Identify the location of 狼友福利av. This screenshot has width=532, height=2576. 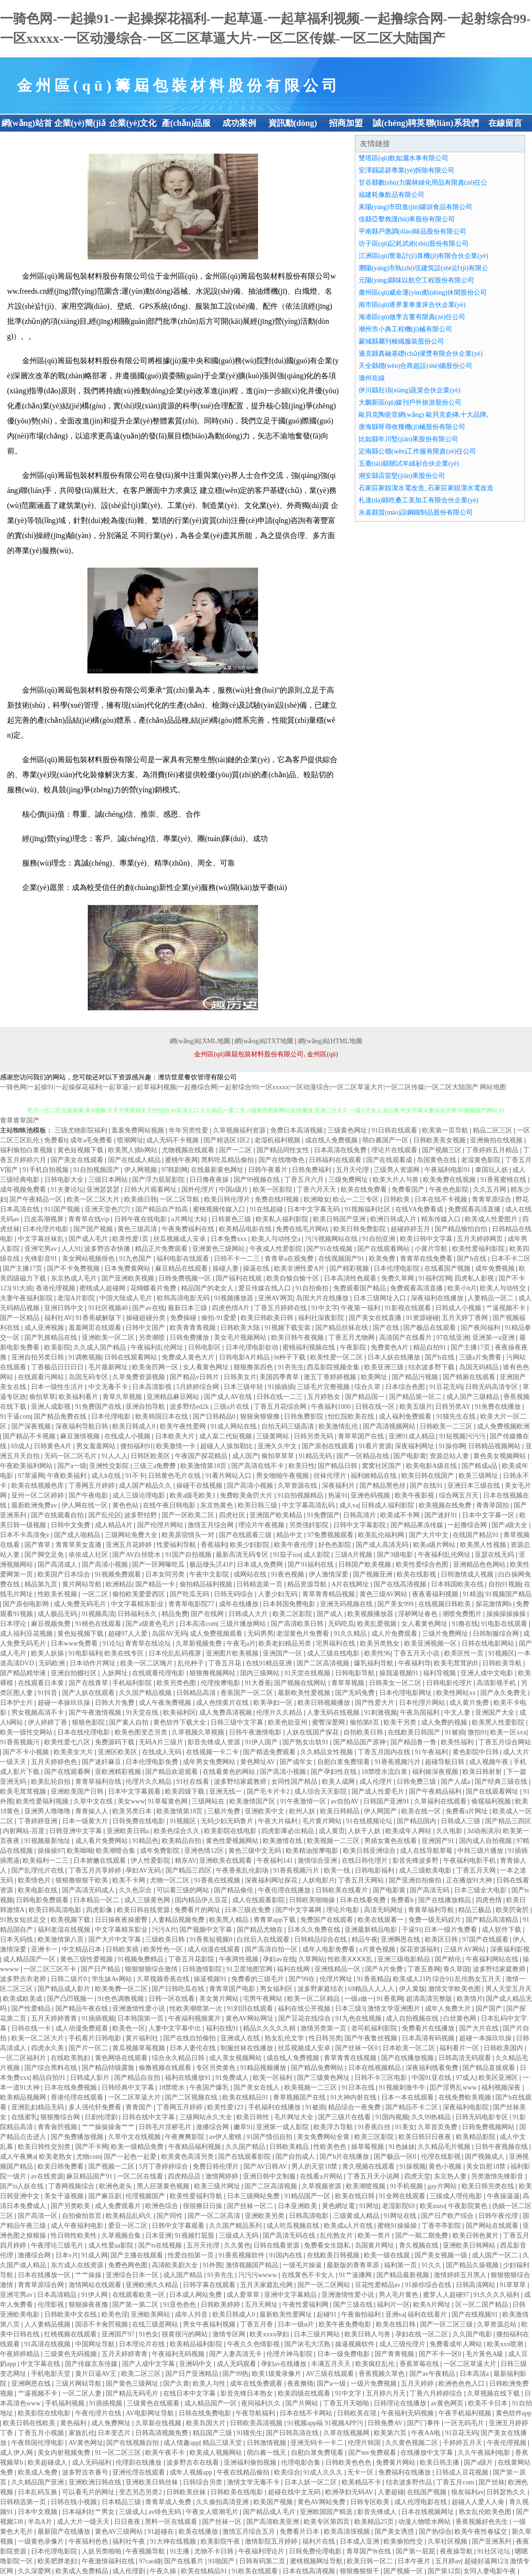
(467, 2492).